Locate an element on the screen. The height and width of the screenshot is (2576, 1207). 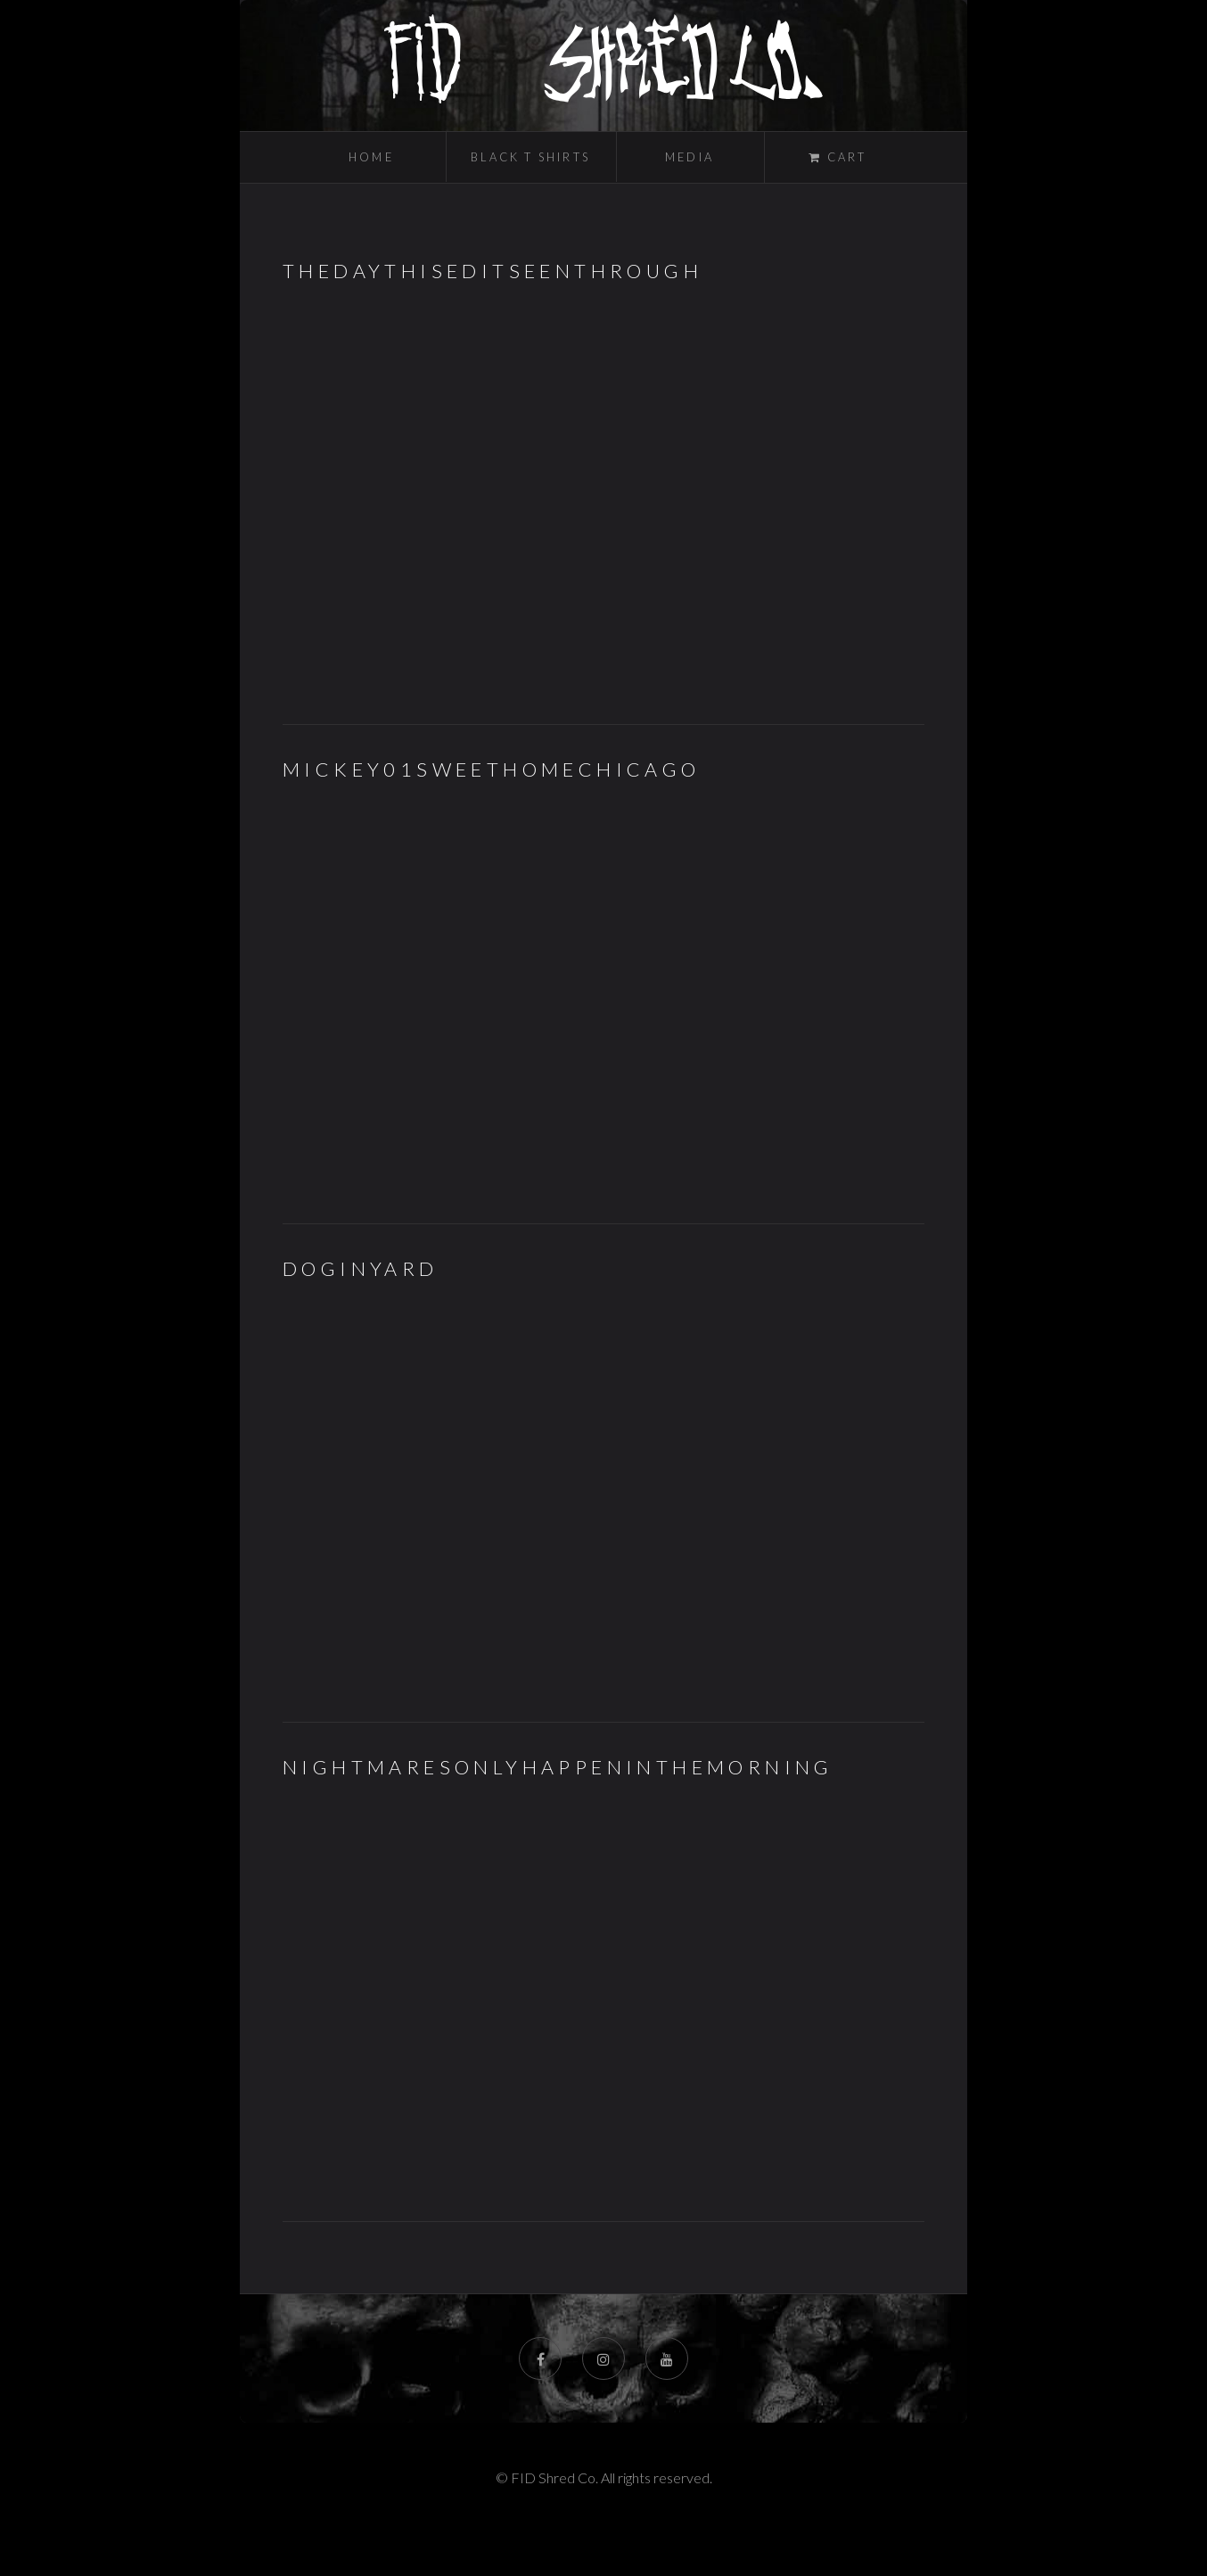
Cart is located at coordinates (844, 157).